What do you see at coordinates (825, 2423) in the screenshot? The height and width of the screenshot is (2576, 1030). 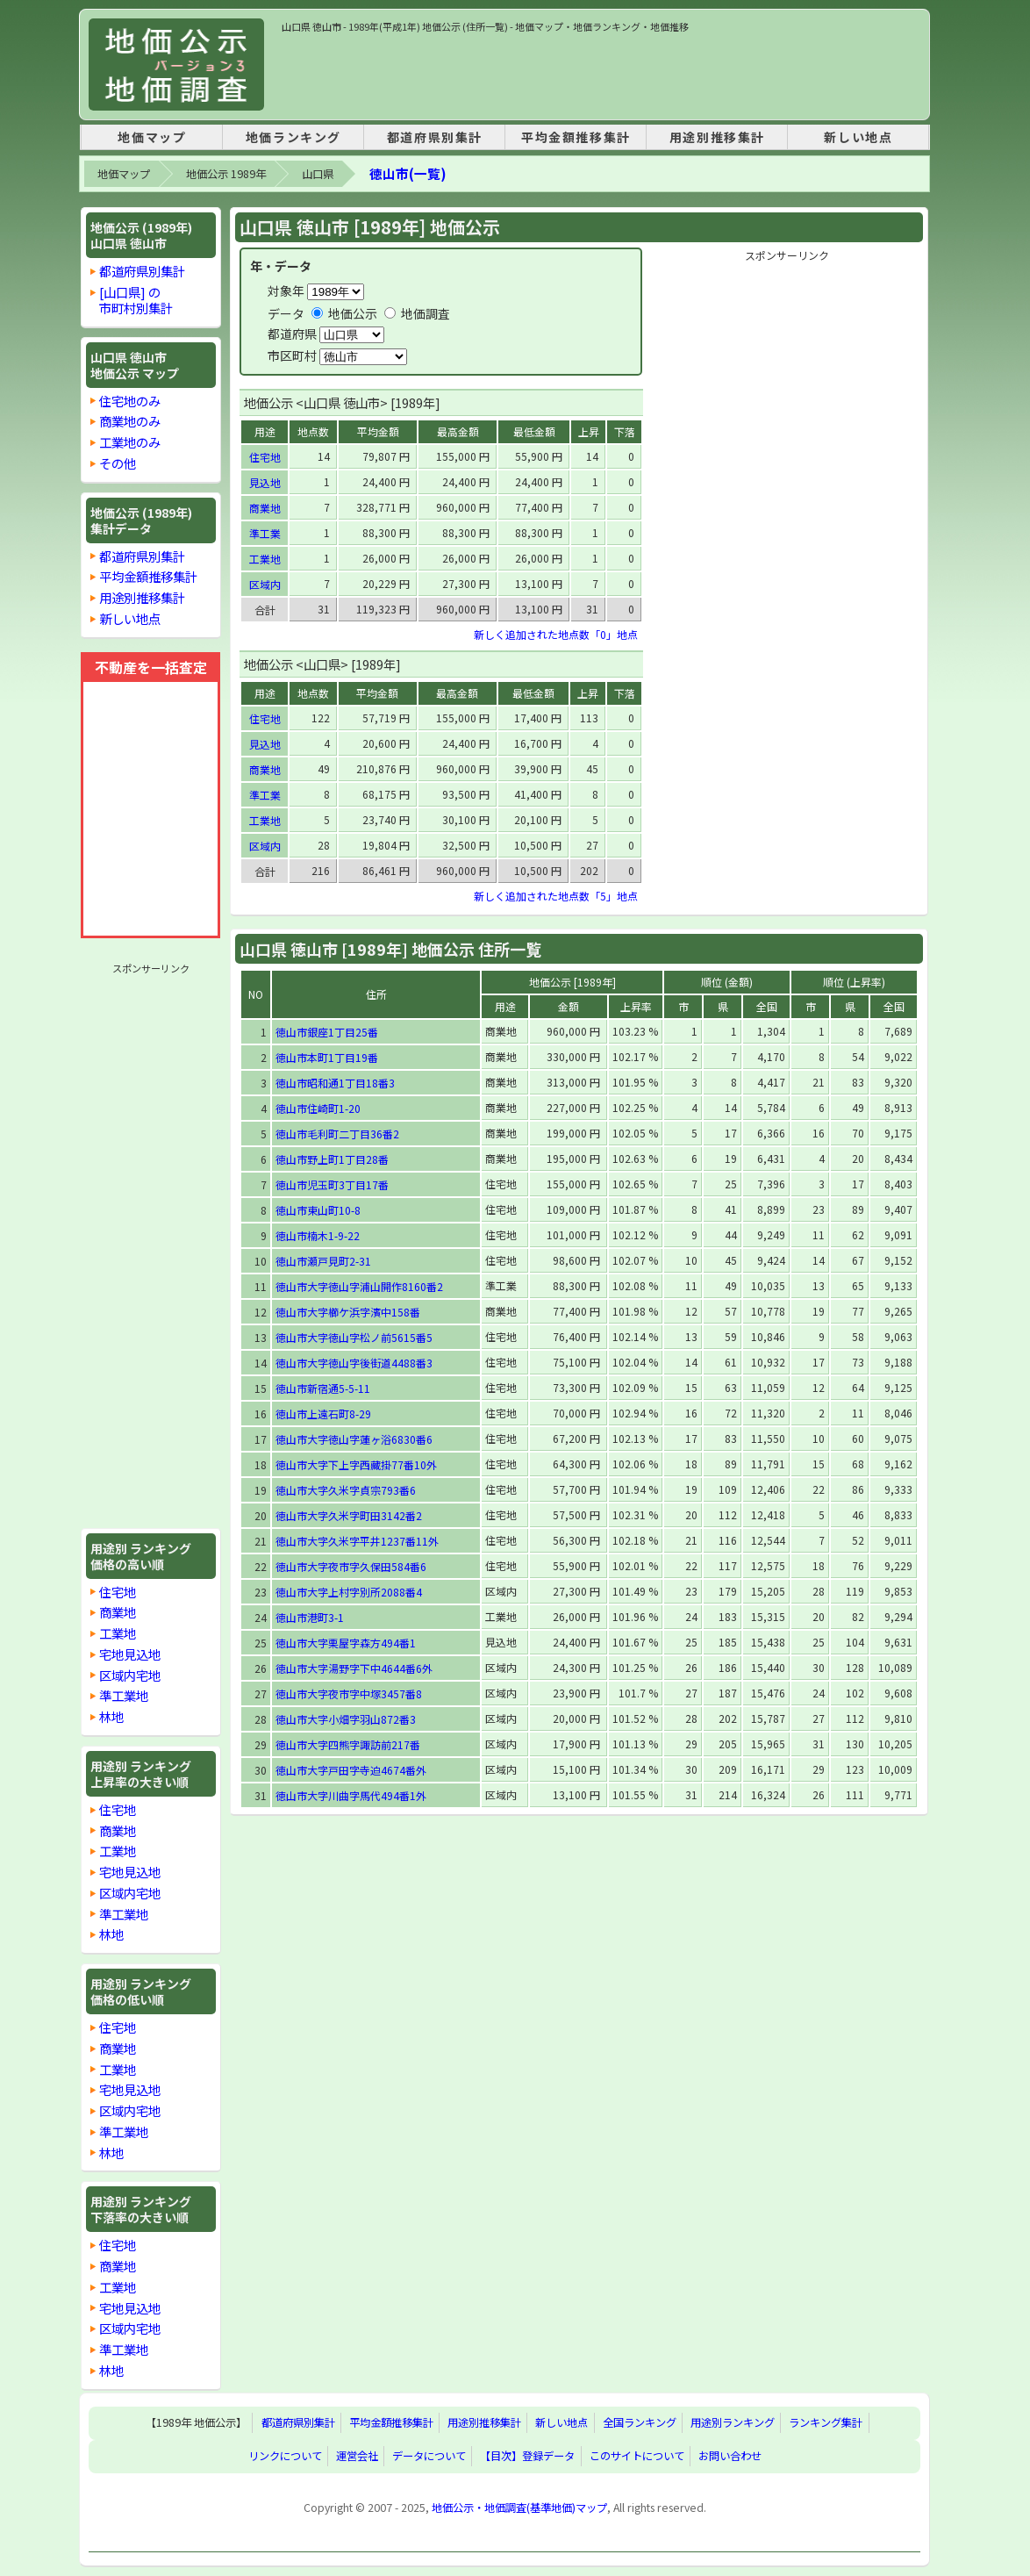 I see `ランキング集計` at bounding box center [825, 2423].